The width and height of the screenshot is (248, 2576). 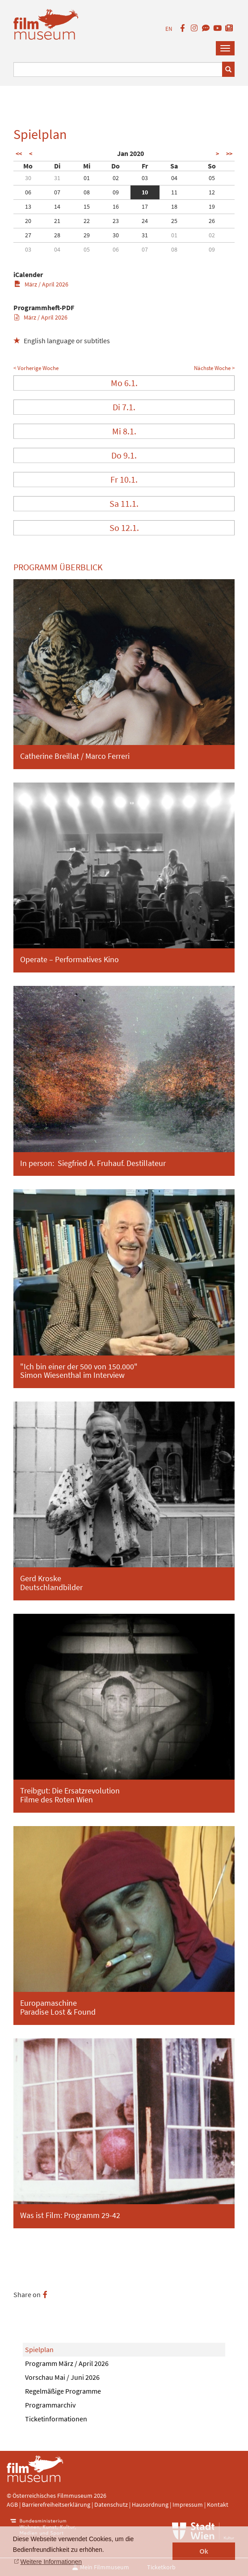 I want to click on 15, so click(x=87, y=206).